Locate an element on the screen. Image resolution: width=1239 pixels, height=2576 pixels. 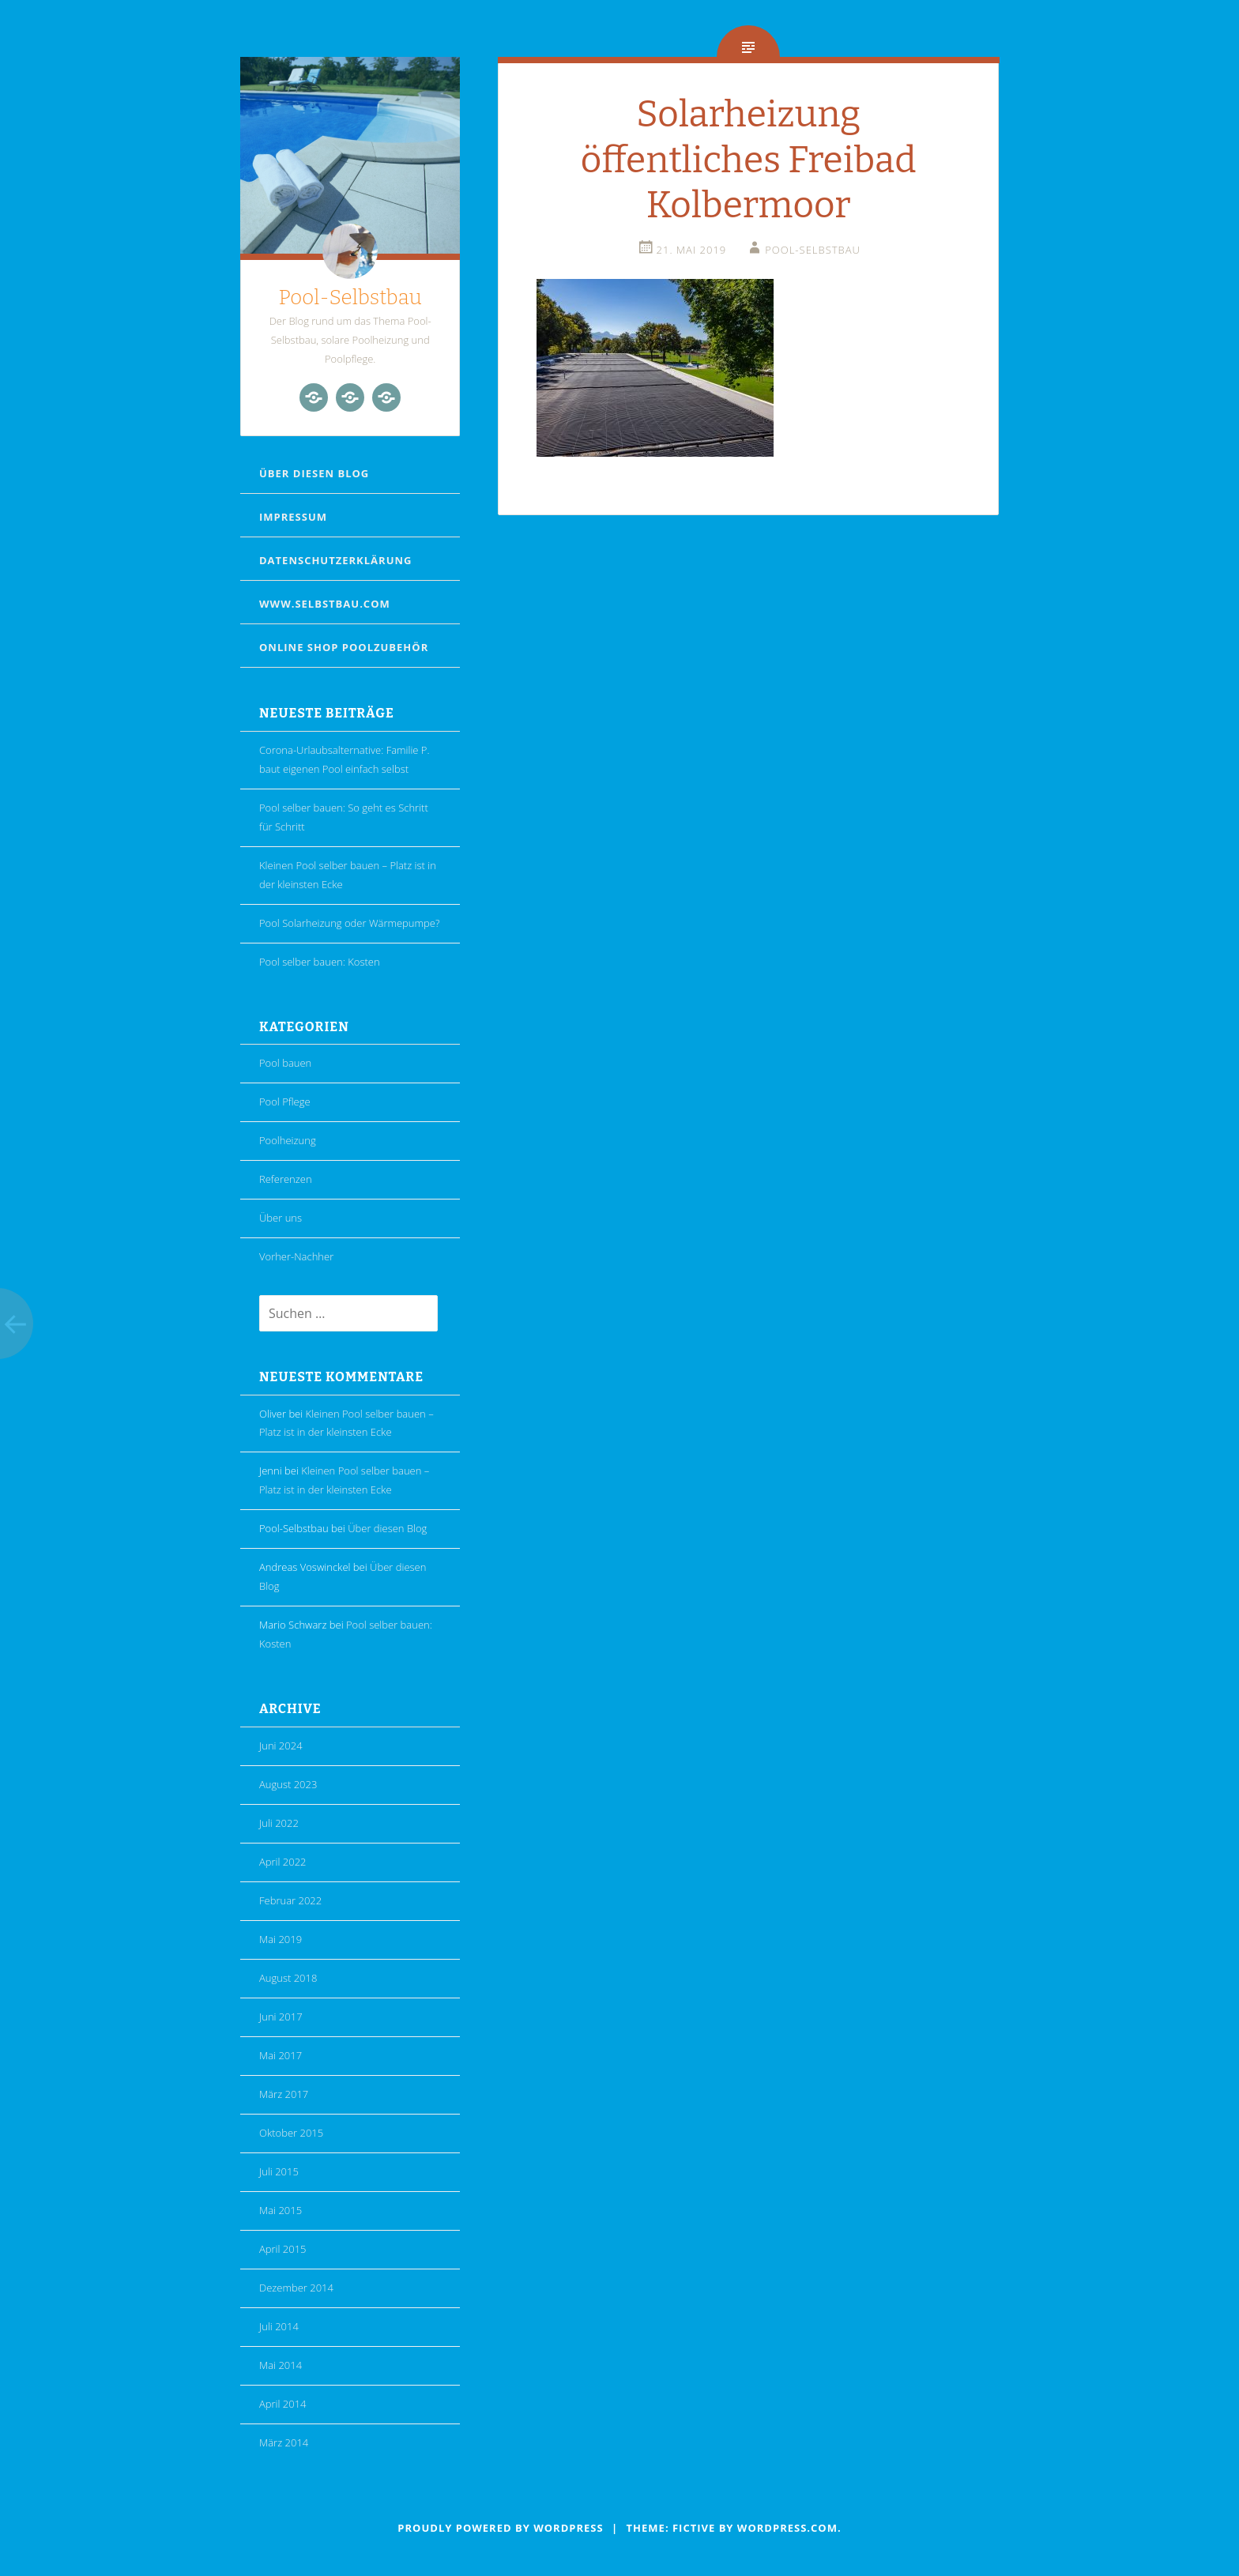
August 2018 is located at coordinates (288, 1978).